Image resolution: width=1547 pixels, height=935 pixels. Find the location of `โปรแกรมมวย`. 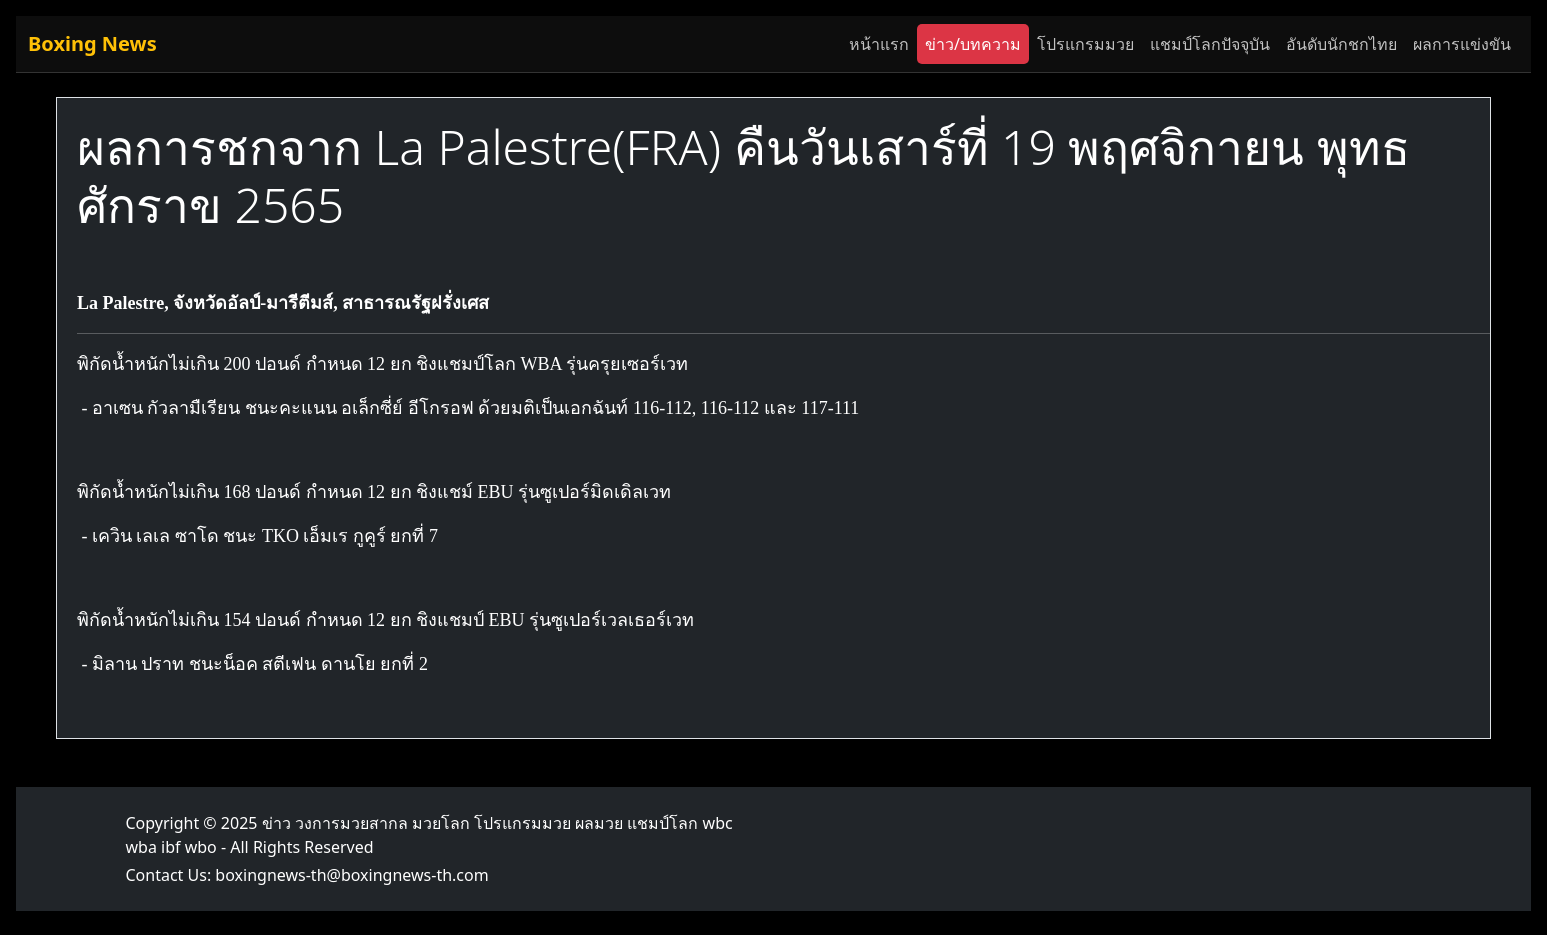

โปรแกรมมวย is located at coordinates (1085, 44).